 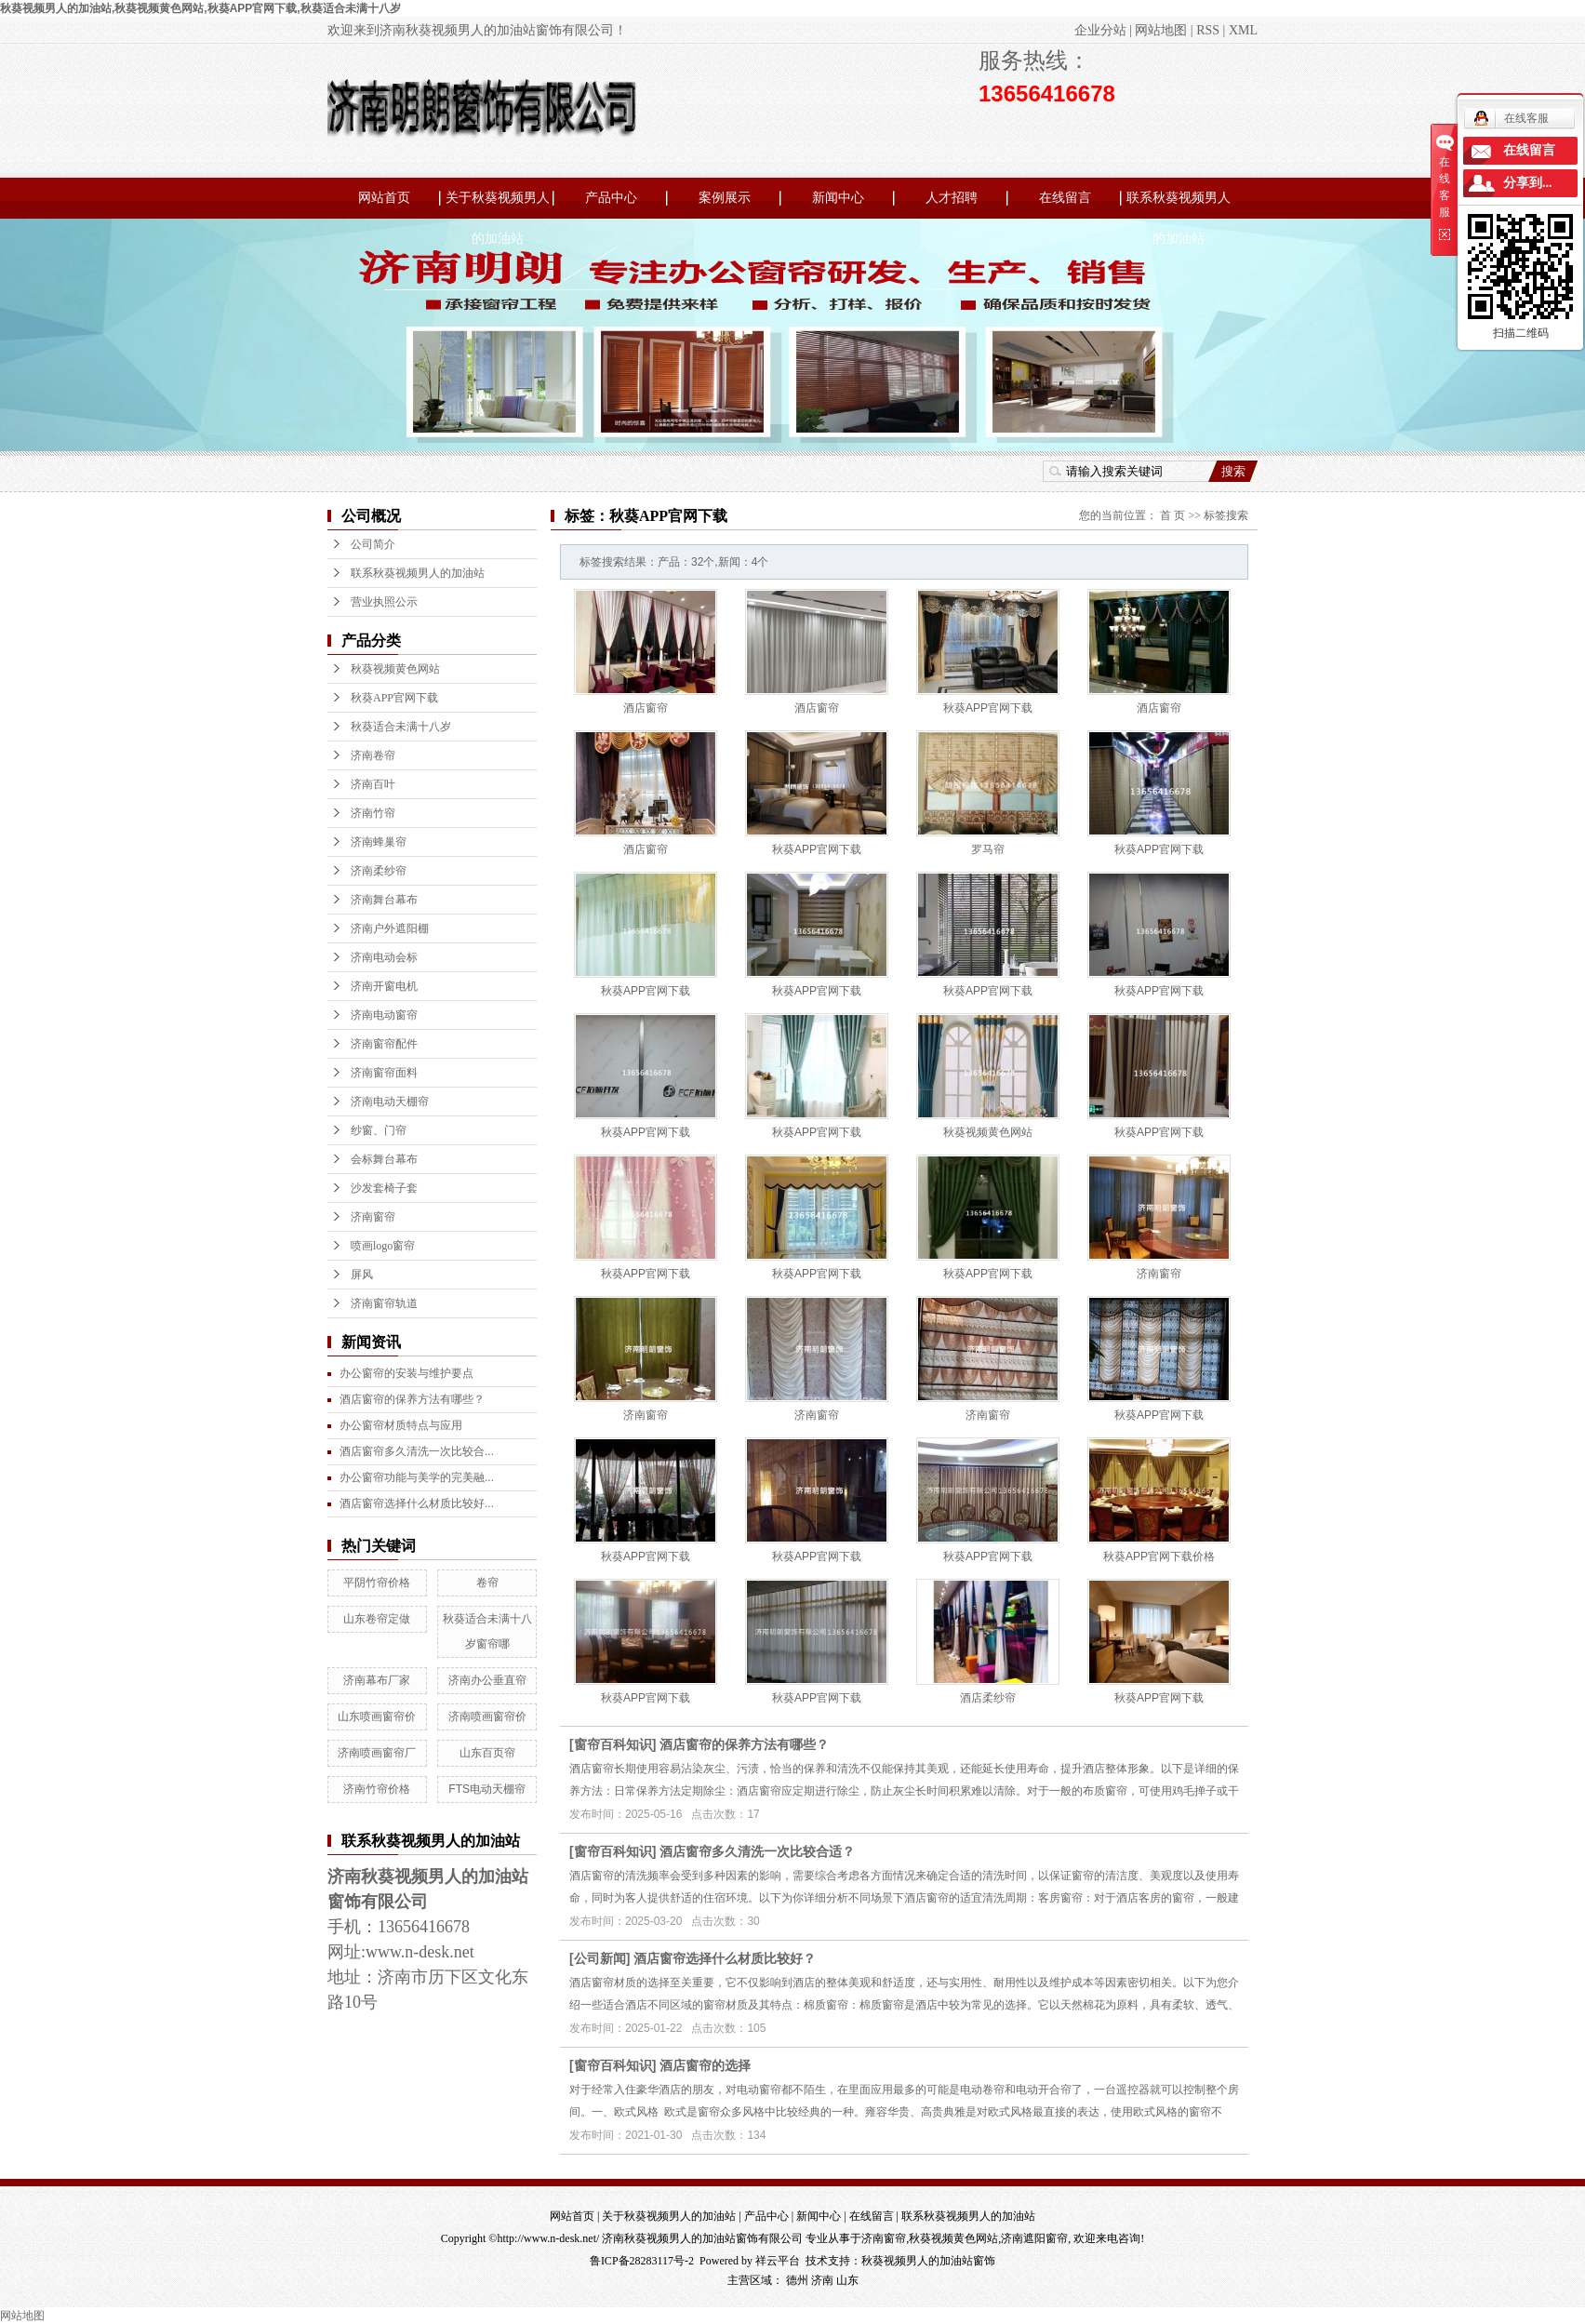 I want to click on 济南蜂巢帘, so click(x=378, y=841).